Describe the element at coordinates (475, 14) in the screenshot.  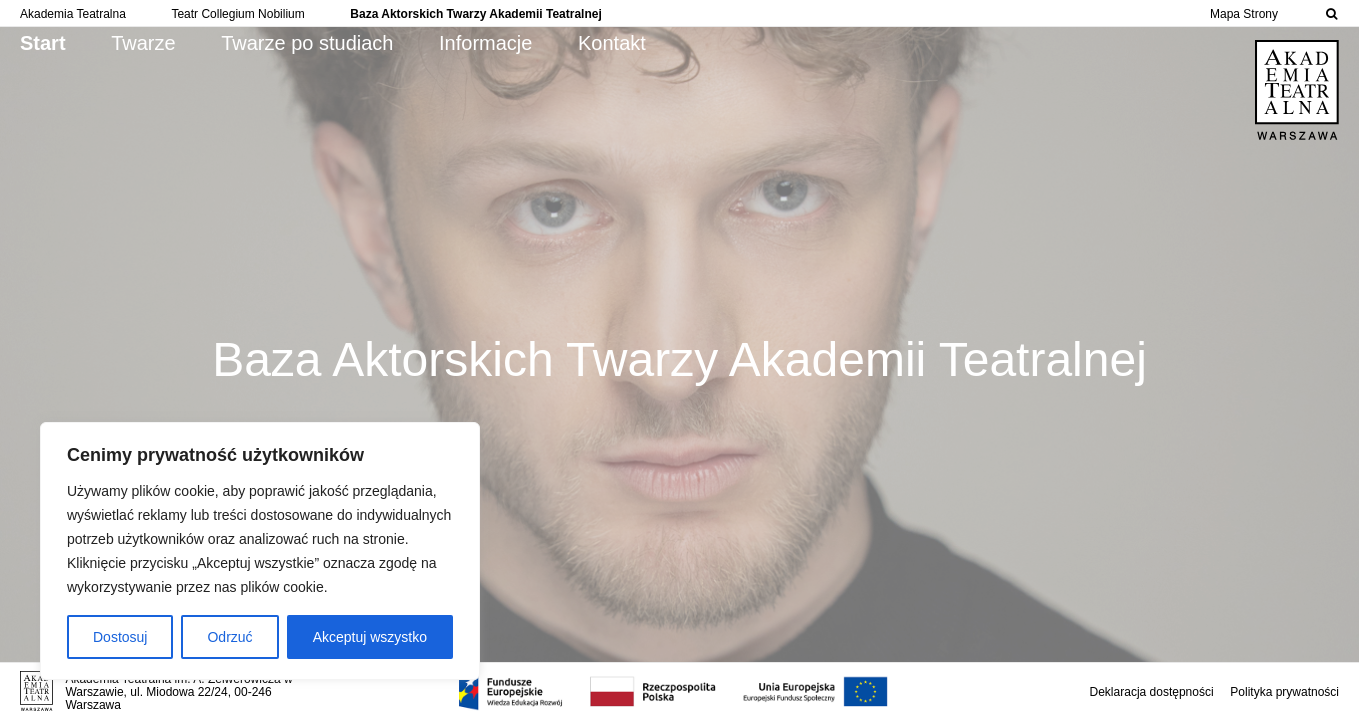
I see `Baza Aktorskich Twarzy Akademii Teatralnej` at that location.